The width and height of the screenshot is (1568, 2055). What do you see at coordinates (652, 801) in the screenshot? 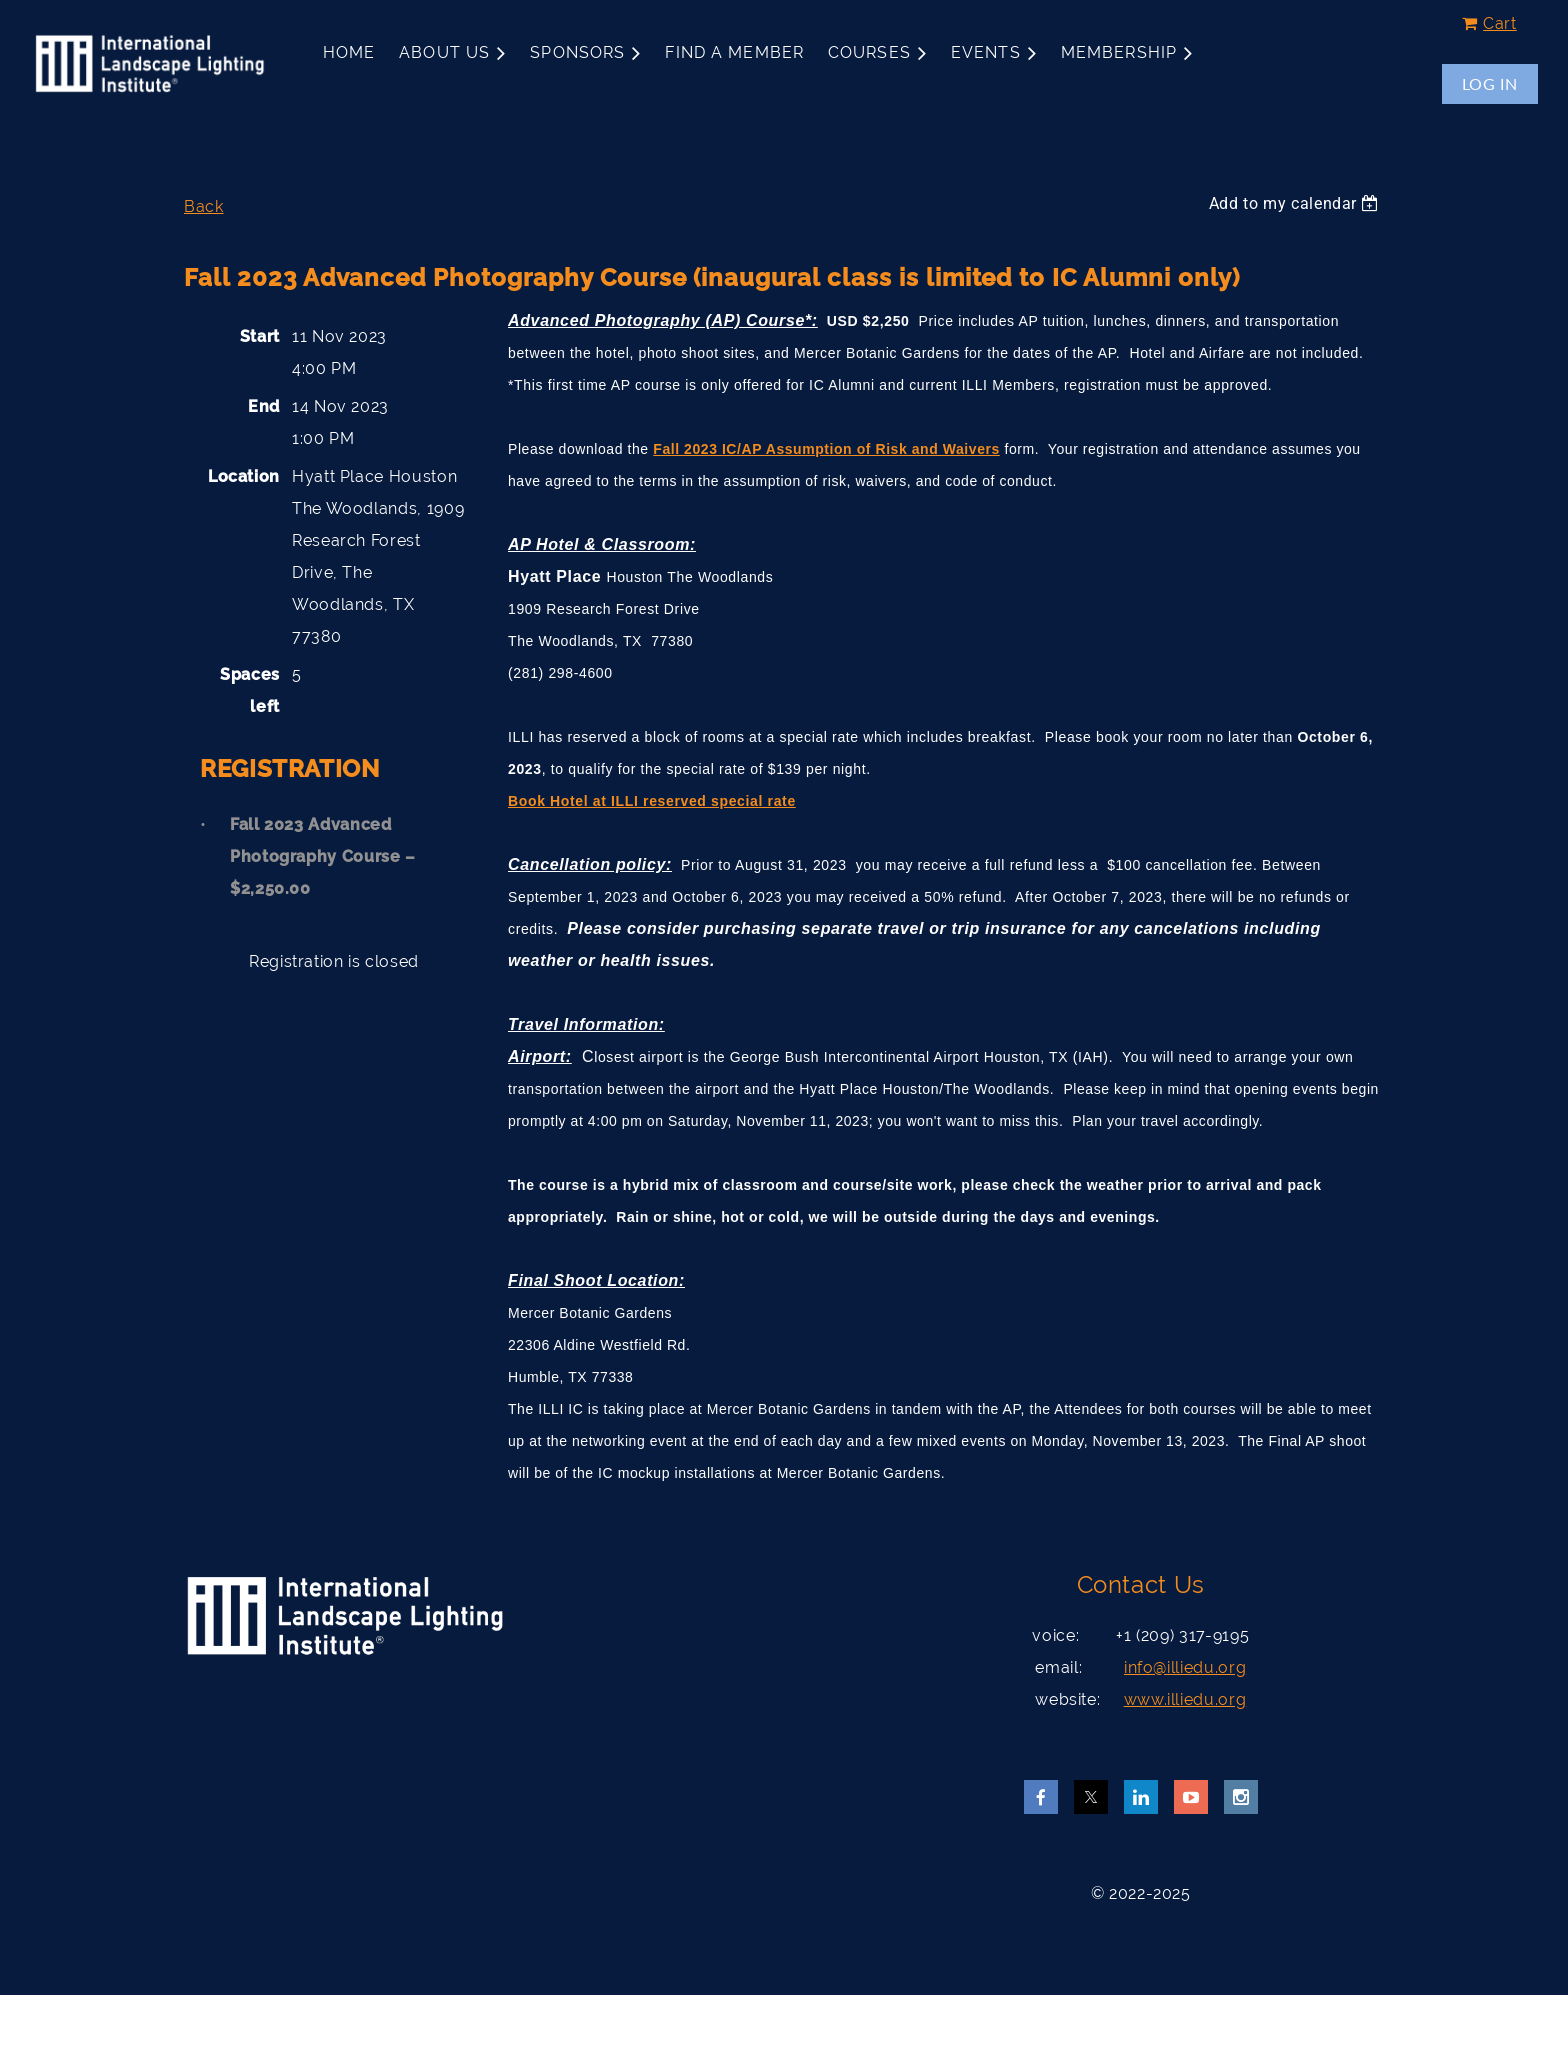
I see `Book Hotel at ILLI reserved special rate` at bounding box center [652, 801].